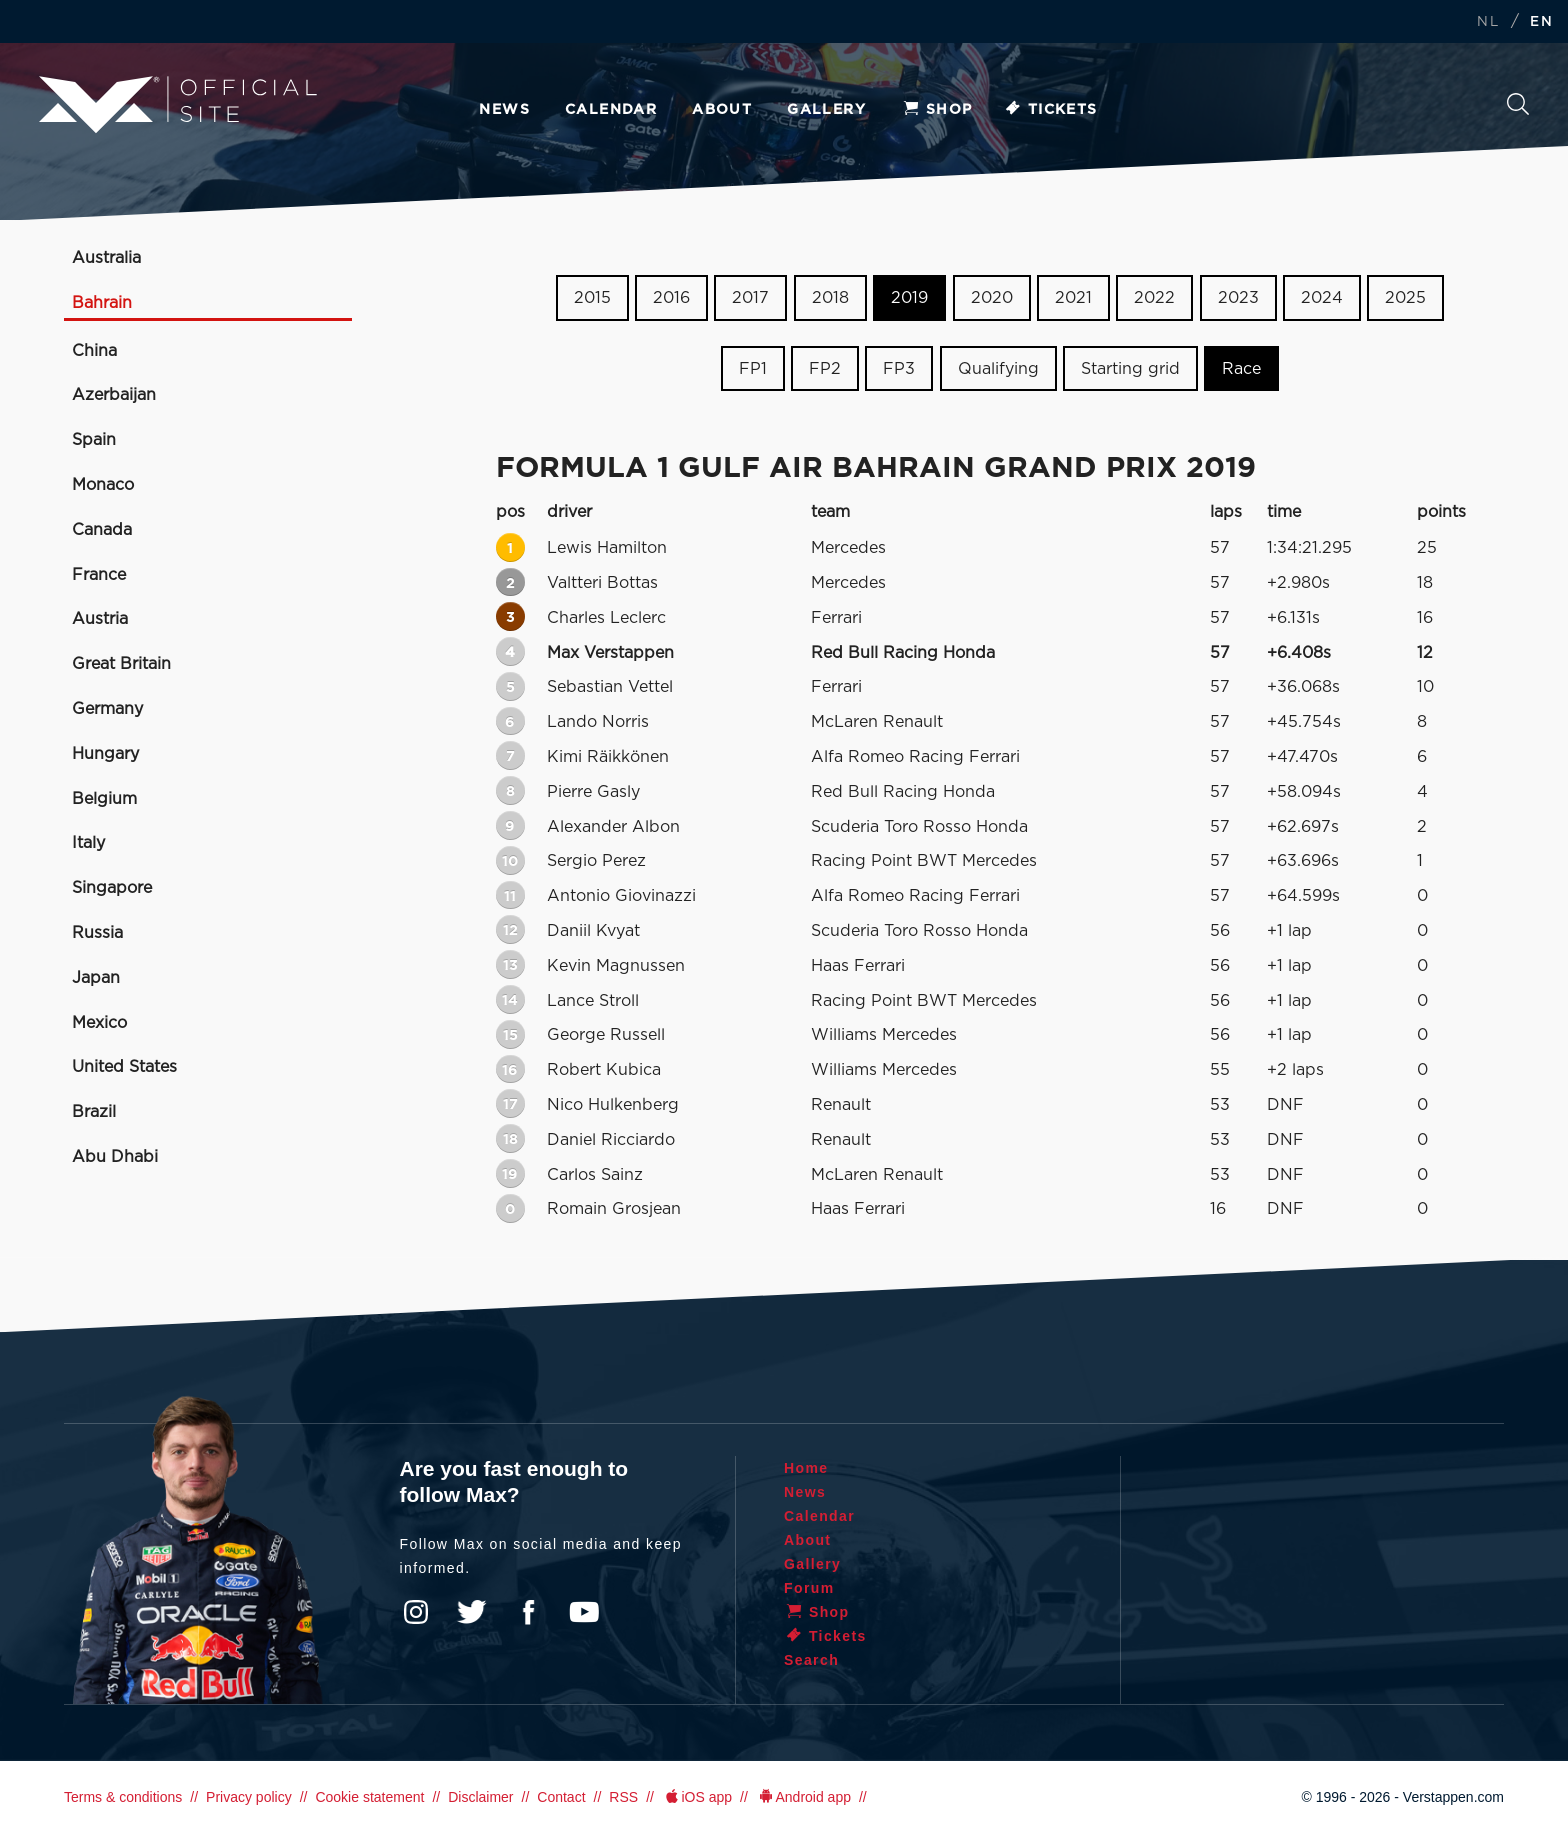 The width and height of the screenshot is (1568, 1833). I want to click on Russia, so click(97, 933).